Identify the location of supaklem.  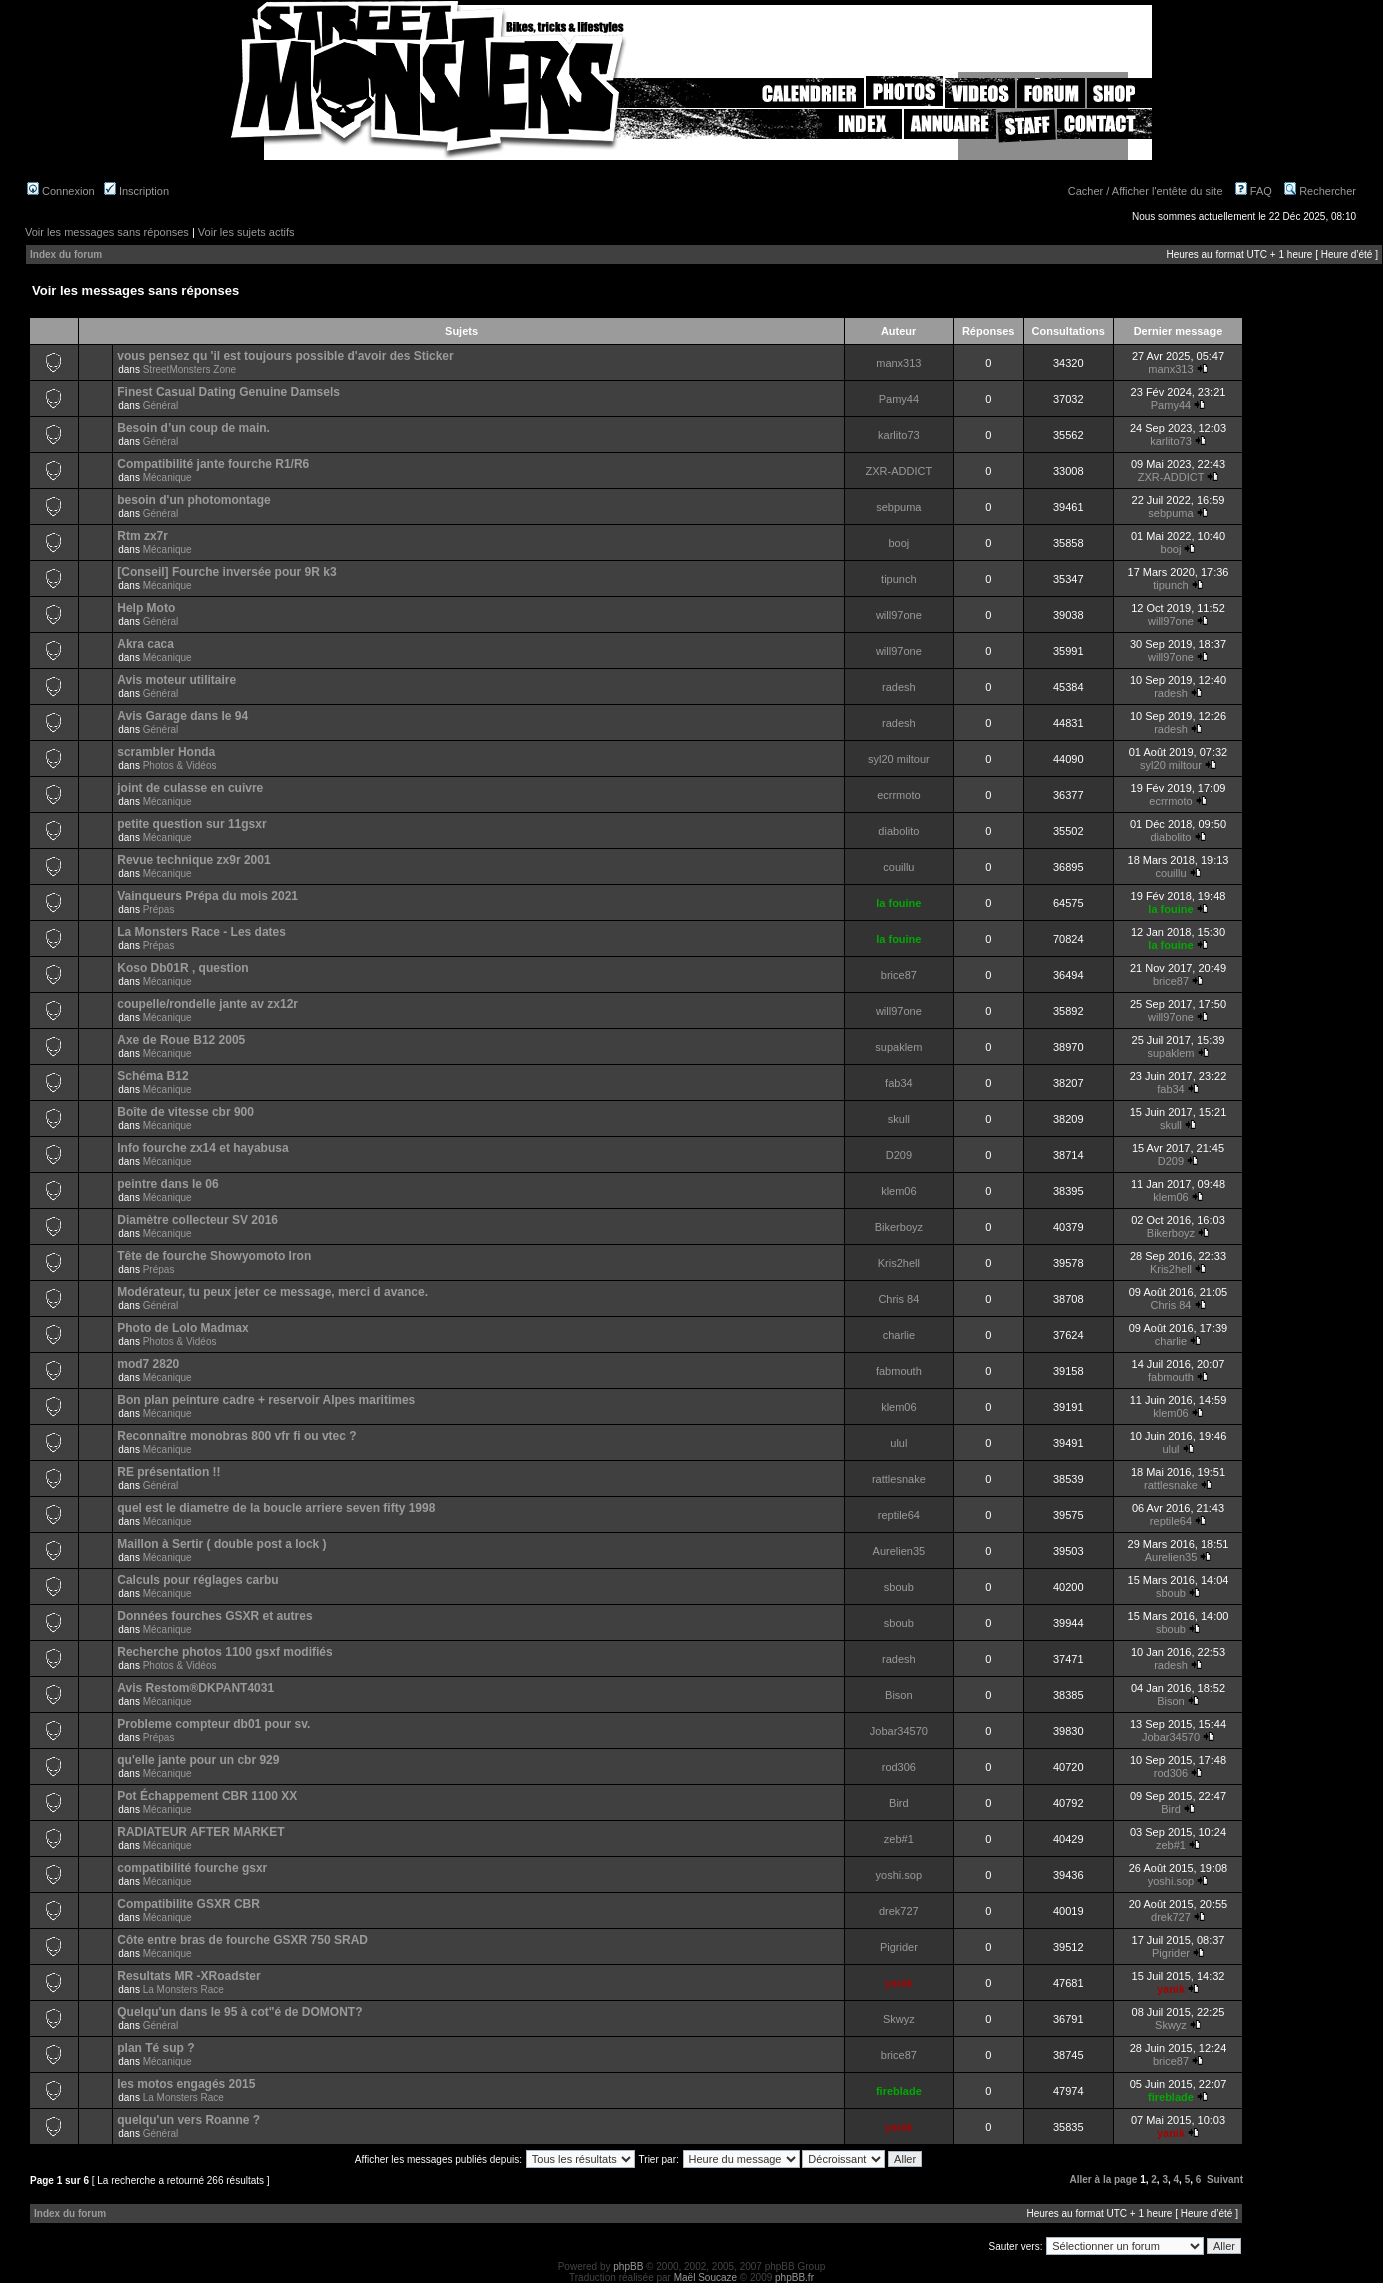
(898, 1047).